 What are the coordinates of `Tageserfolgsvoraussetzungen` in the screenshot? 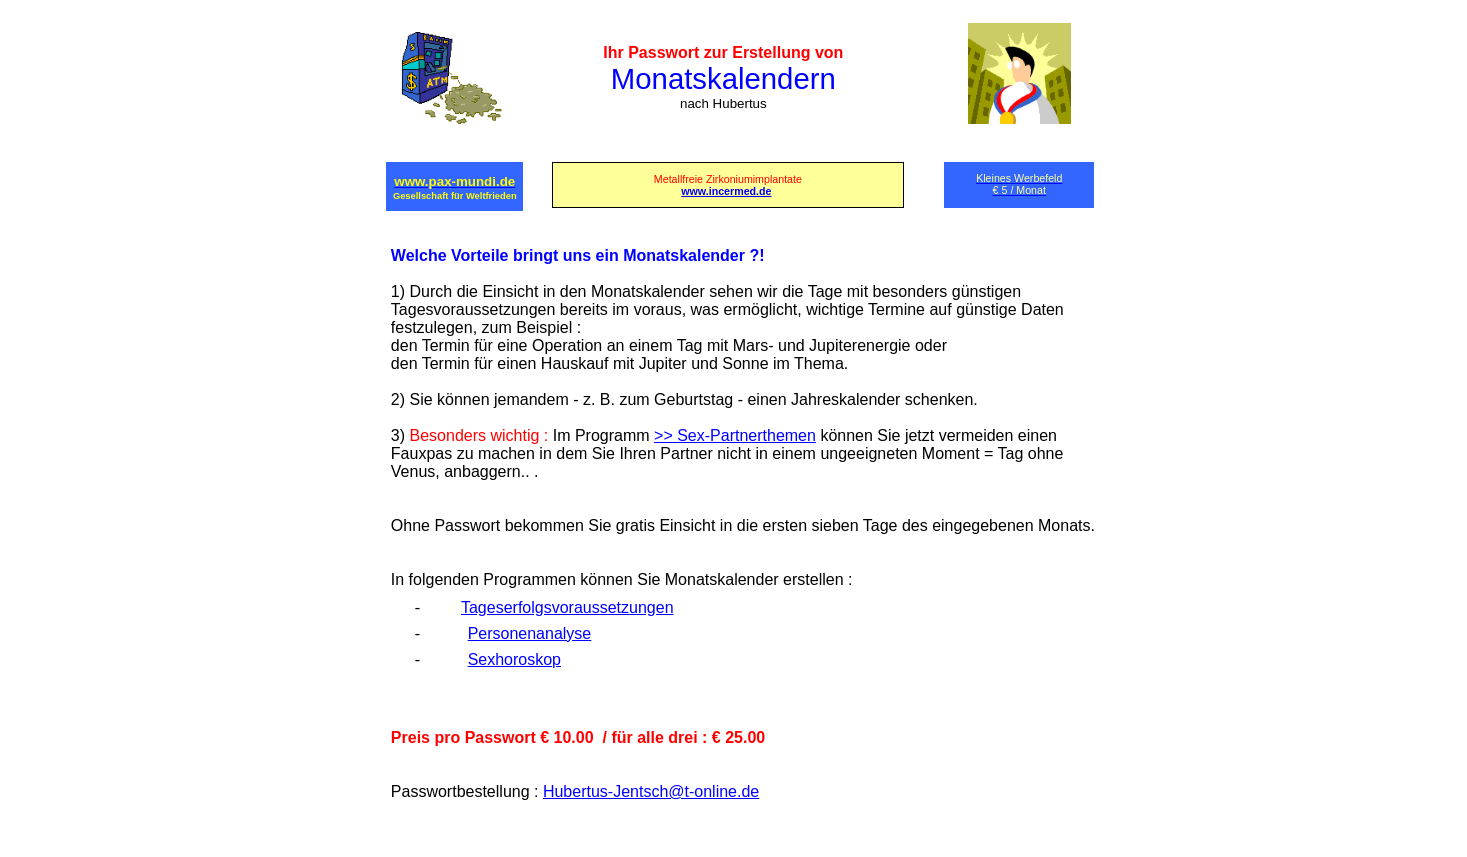 It's located at (567, 607).